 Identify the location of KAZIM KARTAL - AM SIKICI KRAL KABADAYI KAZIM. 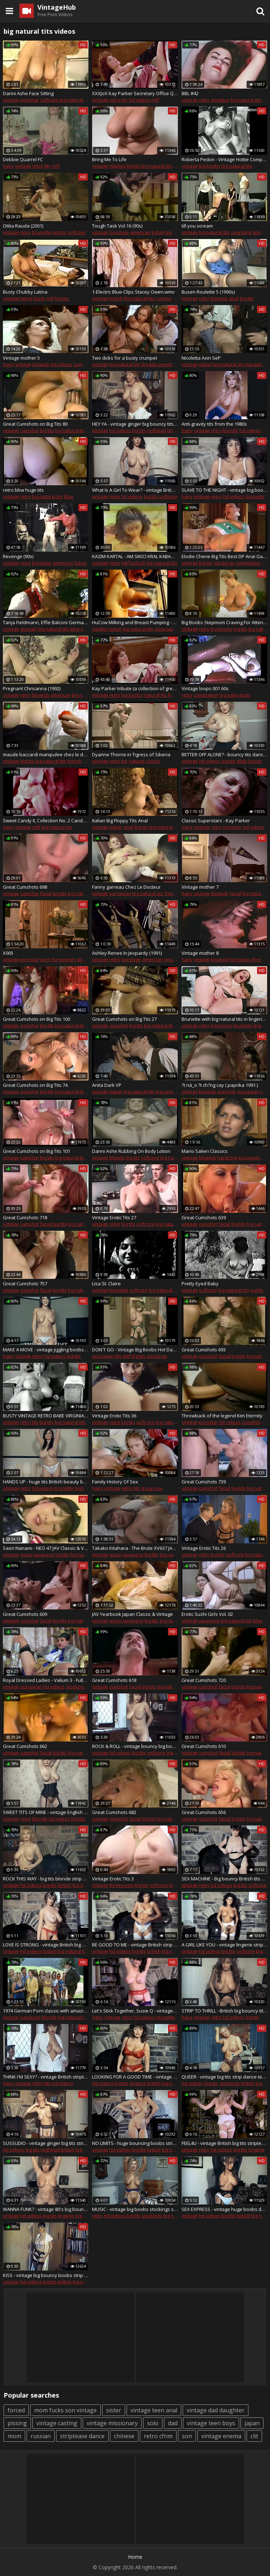
(135, 556).